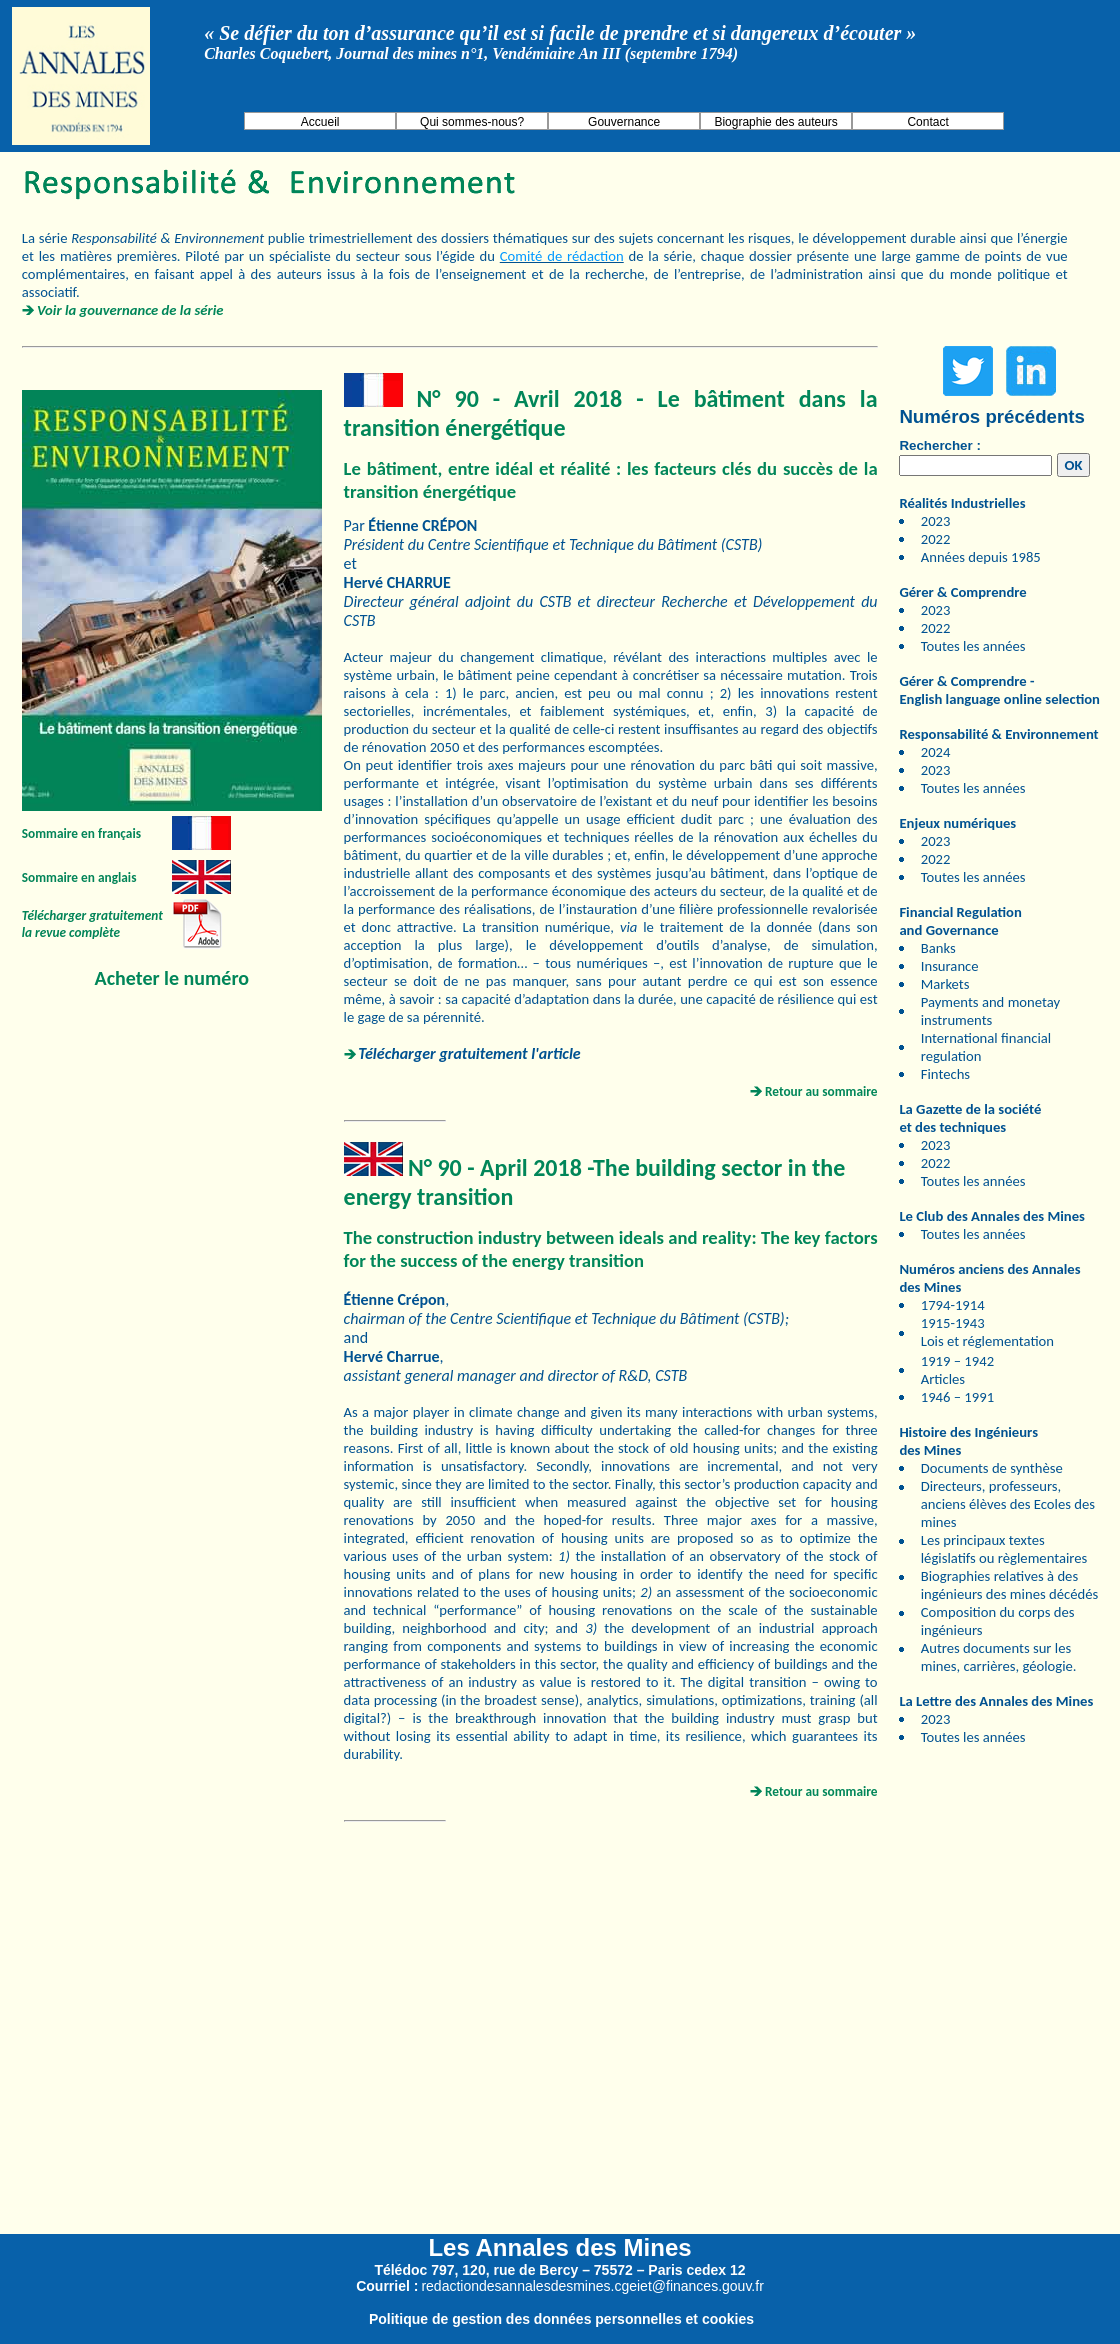 This screenshot has height=2344, width=1120. Describe the element at coordinates (927, 122) in the screenshot. I see `Contact` at that location.